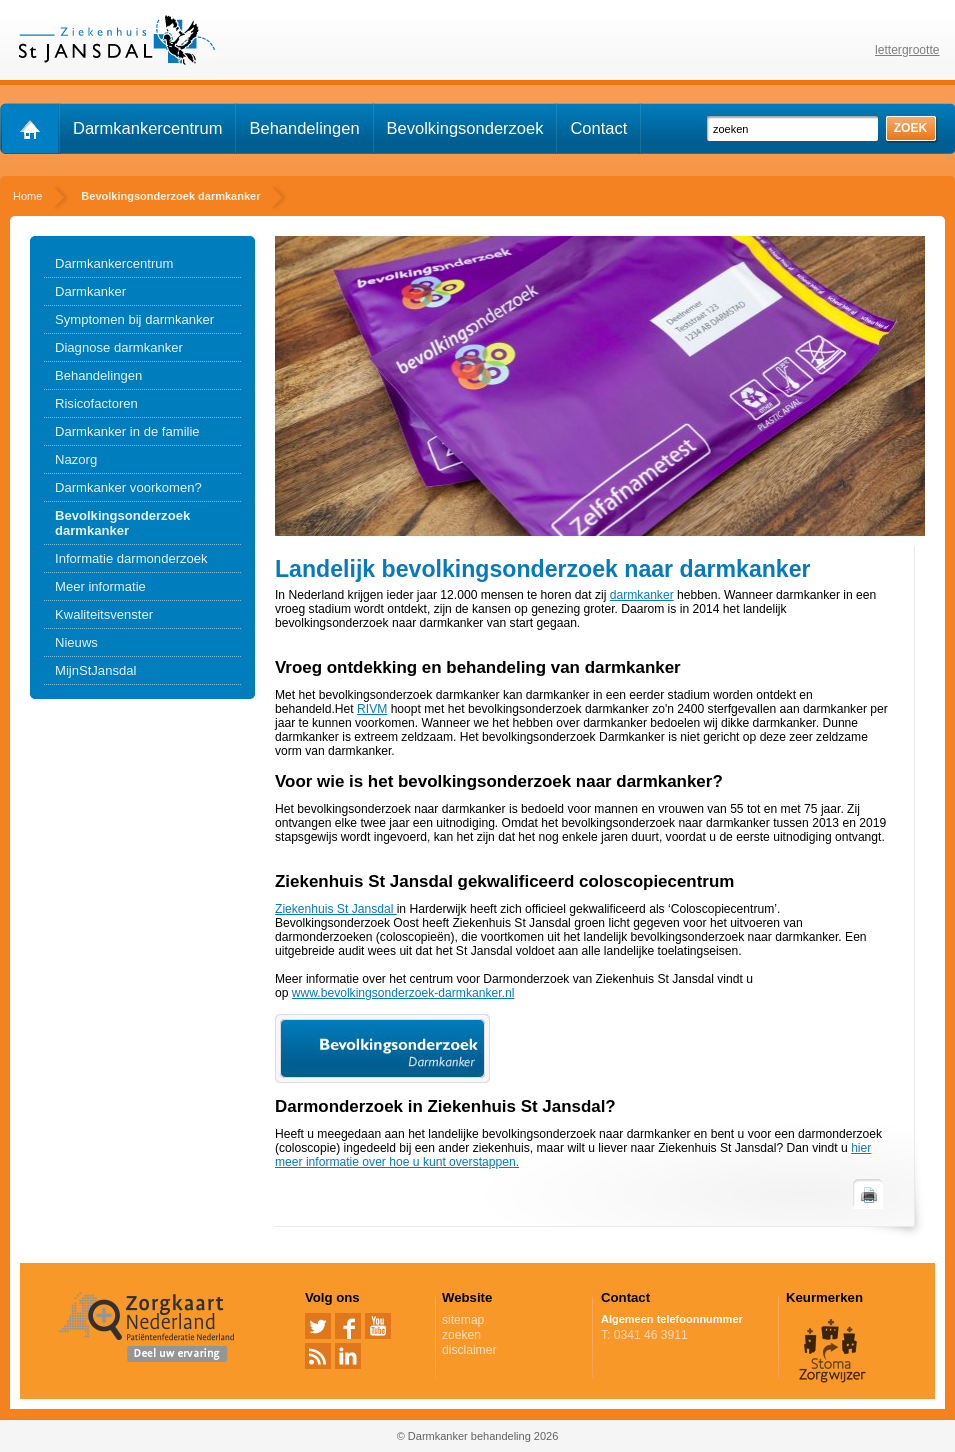  I want to click on Nazorg, so click(76, 459).